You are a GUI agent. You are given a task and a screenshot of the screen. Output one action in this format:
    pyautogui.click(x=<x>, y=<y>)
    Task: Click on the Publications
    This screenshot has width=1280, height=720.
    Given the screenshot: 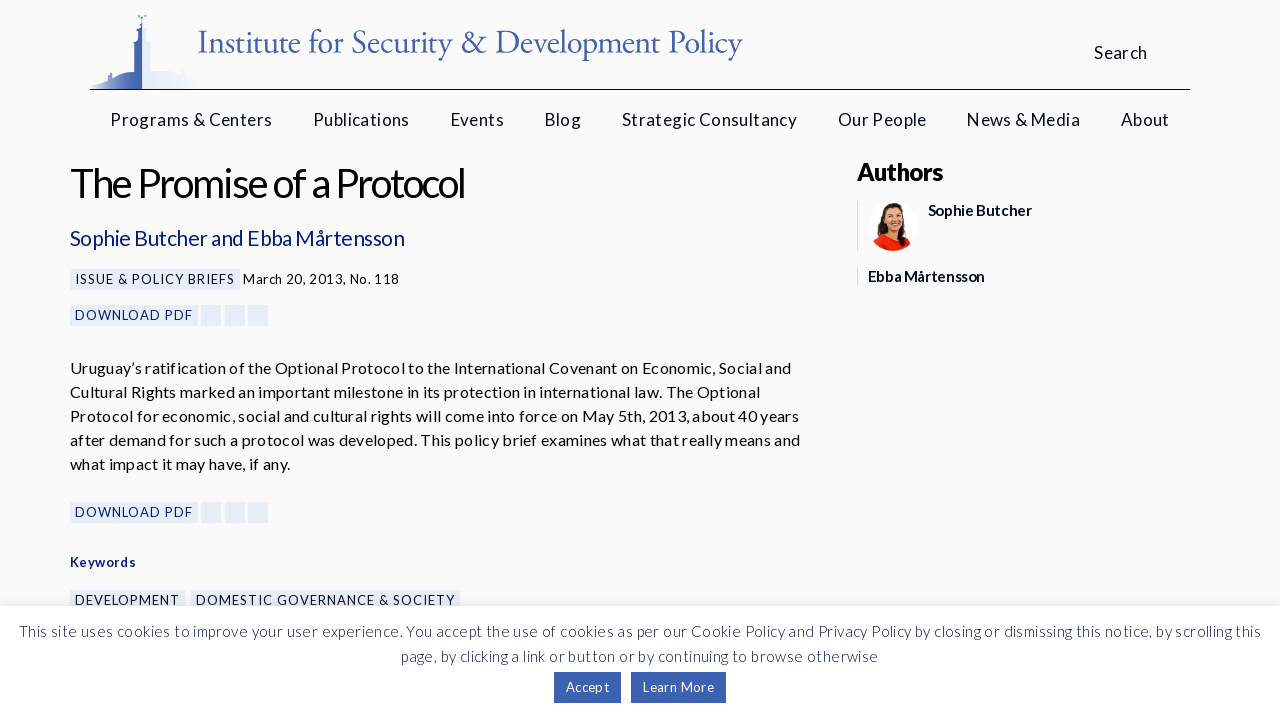 What is the action you would take?
    pyautogui.click(x=361, y=119)
    